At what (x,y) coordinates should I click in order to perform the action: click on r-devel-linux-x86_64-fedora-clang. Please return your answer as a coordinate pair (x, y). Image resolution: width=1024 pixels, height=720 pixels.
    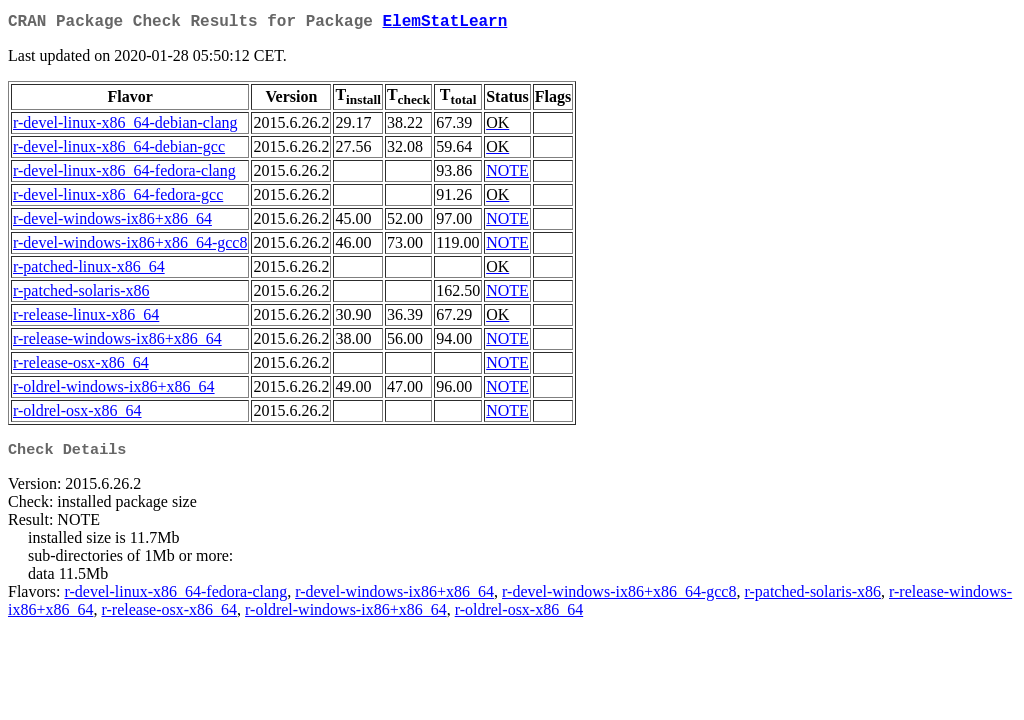
    Looking at the image, I should click on (124, 174).